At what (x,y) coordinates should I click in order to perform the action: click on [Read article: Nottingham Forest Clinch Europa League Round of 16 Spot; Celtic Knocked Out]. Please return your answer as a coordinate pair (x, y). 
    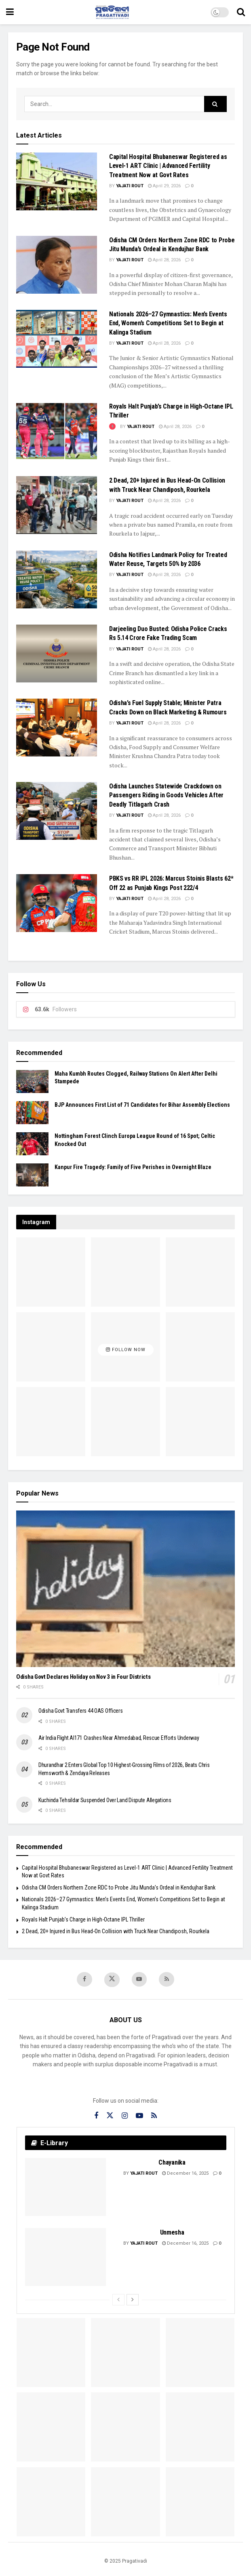
    Looking at the image, I should click on (32, 1143).